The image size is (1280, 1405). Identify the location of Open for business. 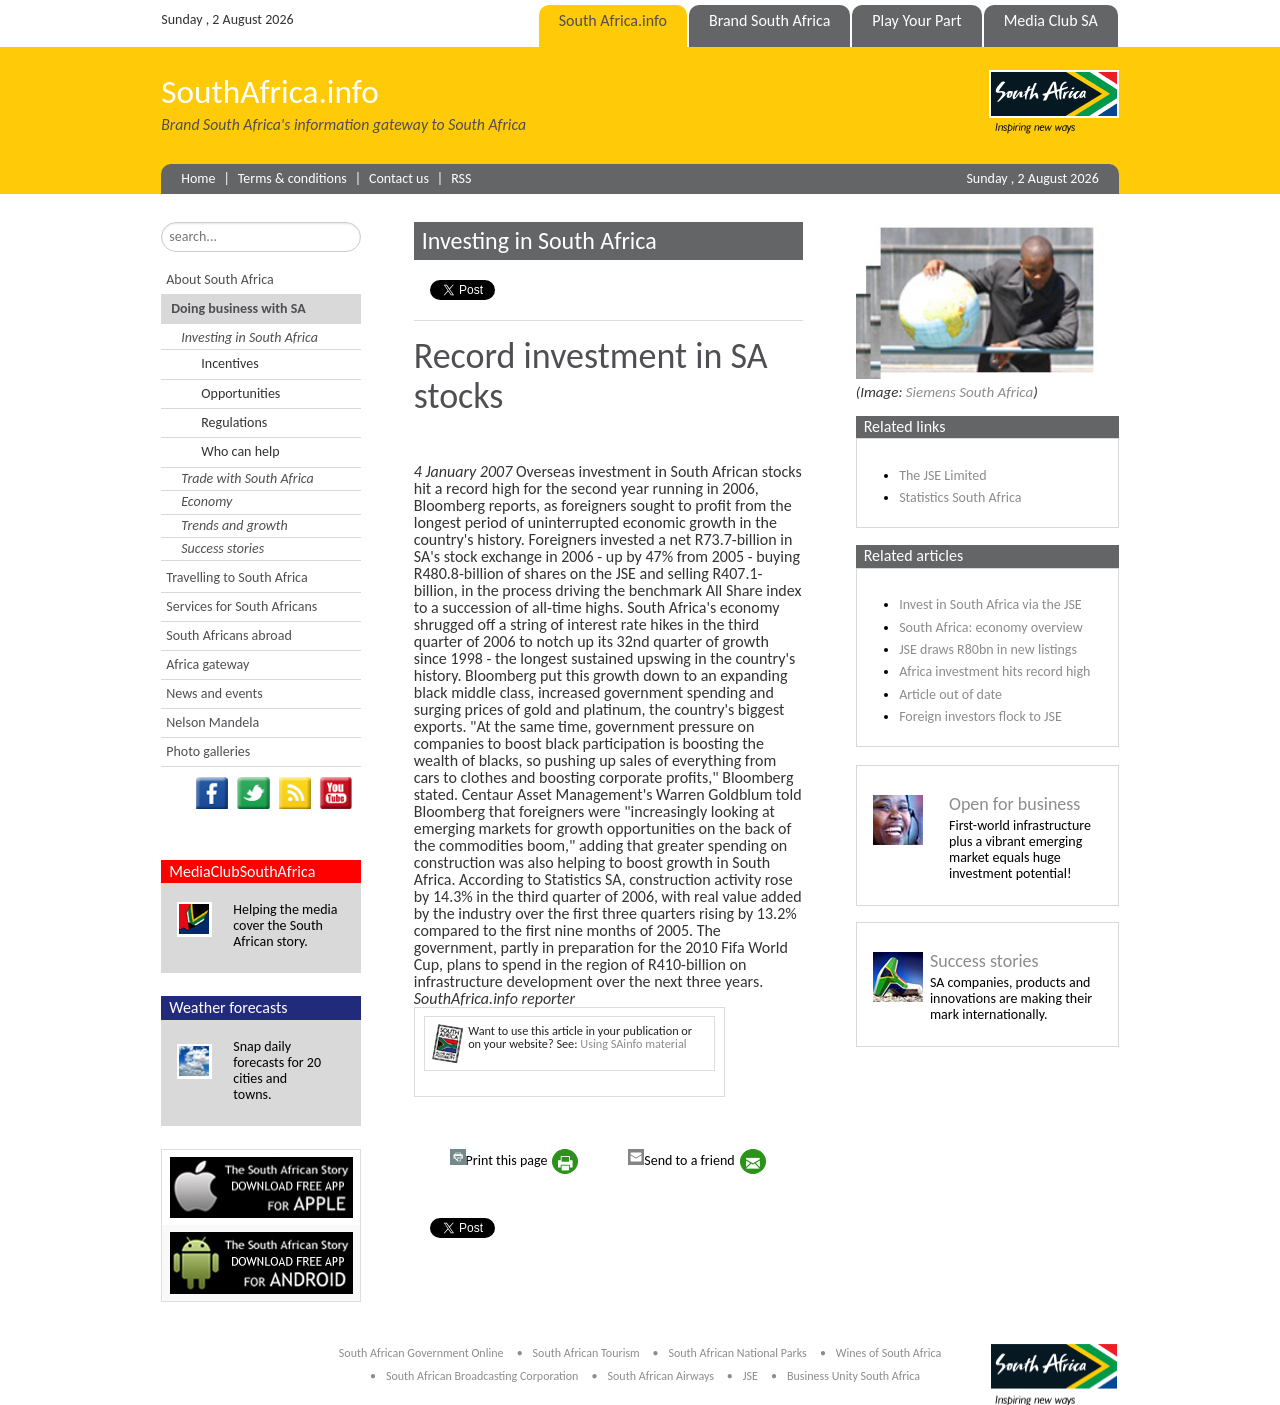
(1014, 804).